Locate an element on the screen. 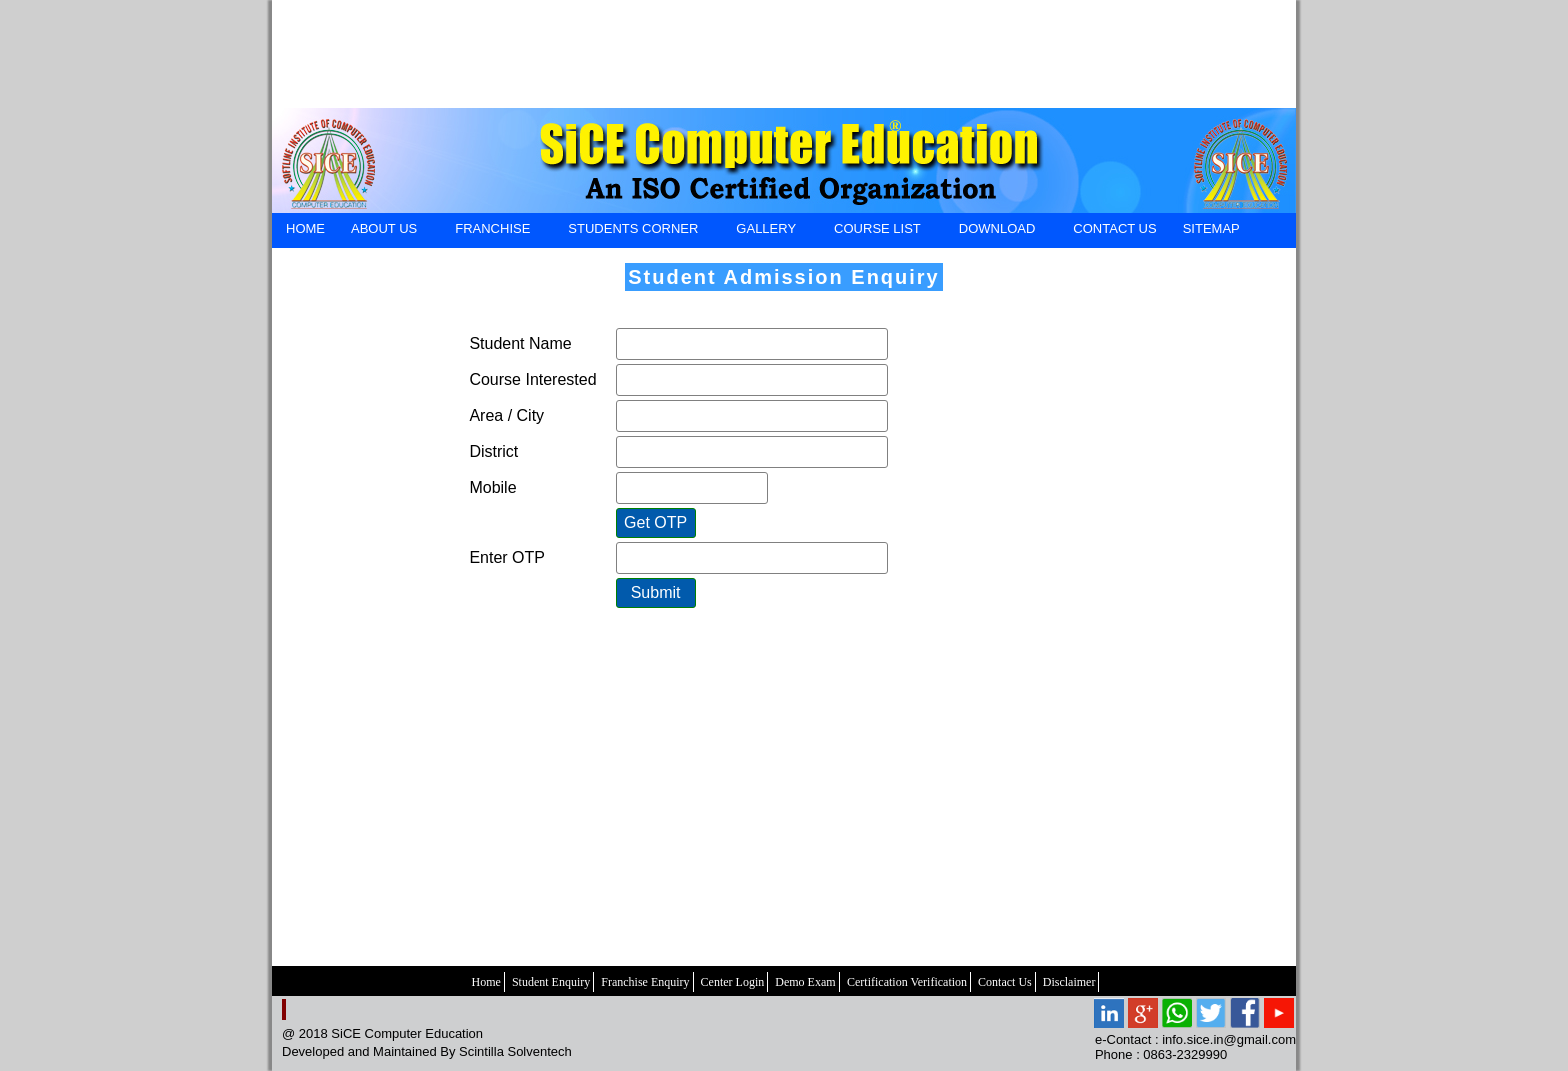 Image resolution: width=1568 pixels, height=1071 pixels. Demo Exam is located at coordinates (805, 982).